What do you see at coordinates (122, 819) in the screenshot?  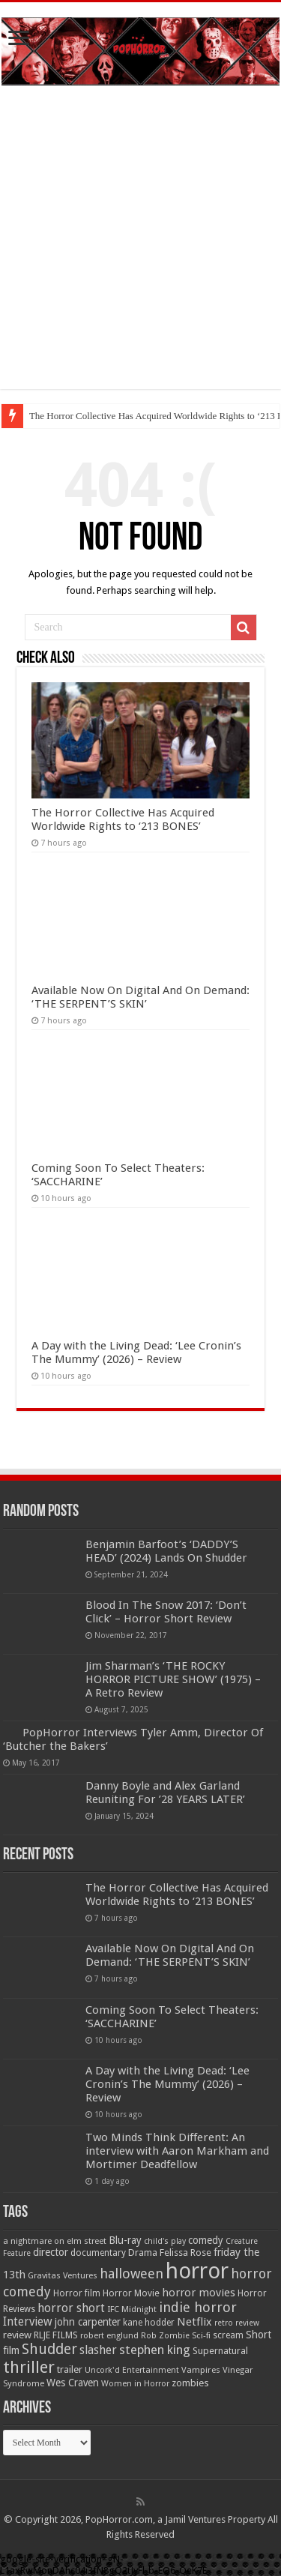 I see `The Horror Collective Has Acquired Worldwide Rights to ‘213 BONES’` at bounding box center [122, 819].